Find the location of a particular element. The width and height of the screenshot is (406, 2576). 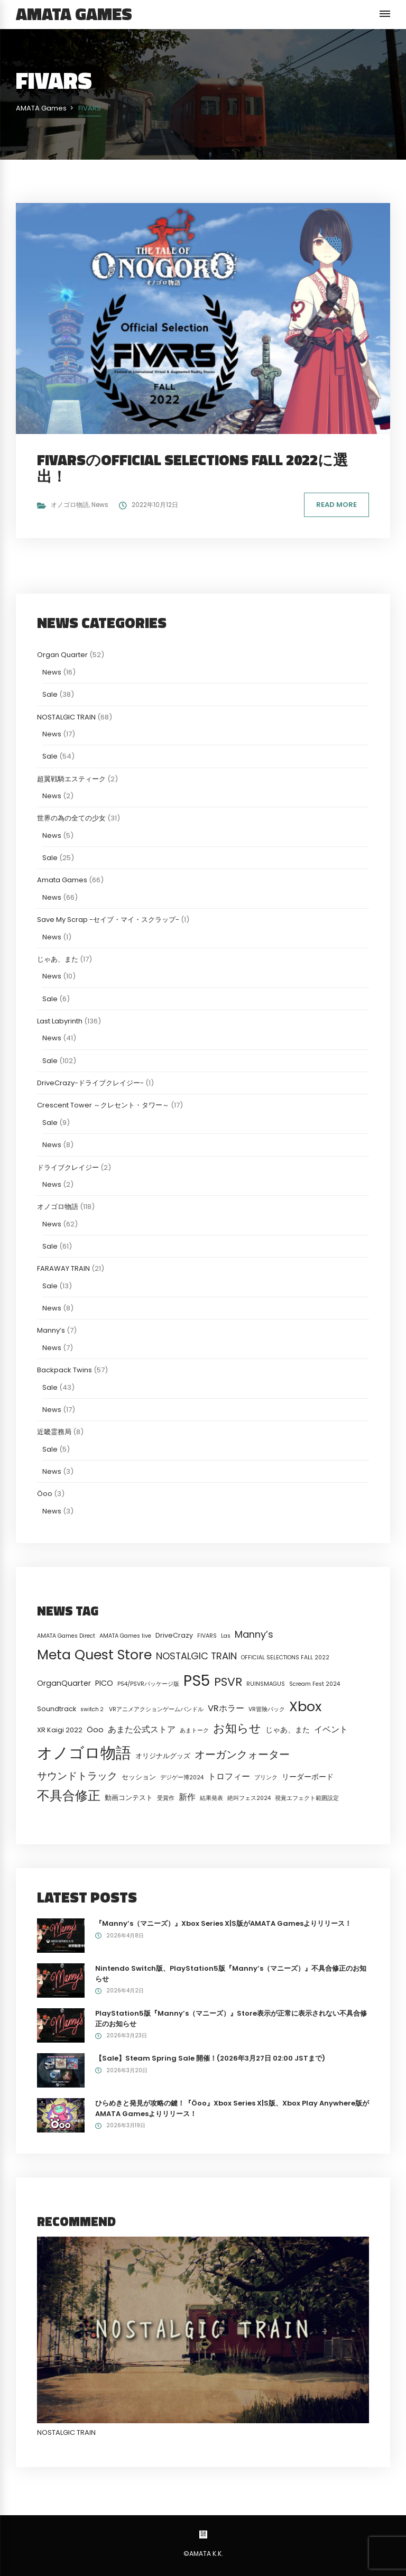

VRホラー [VRホラー (5個の項目)] is located at coordinates (226, 1708).